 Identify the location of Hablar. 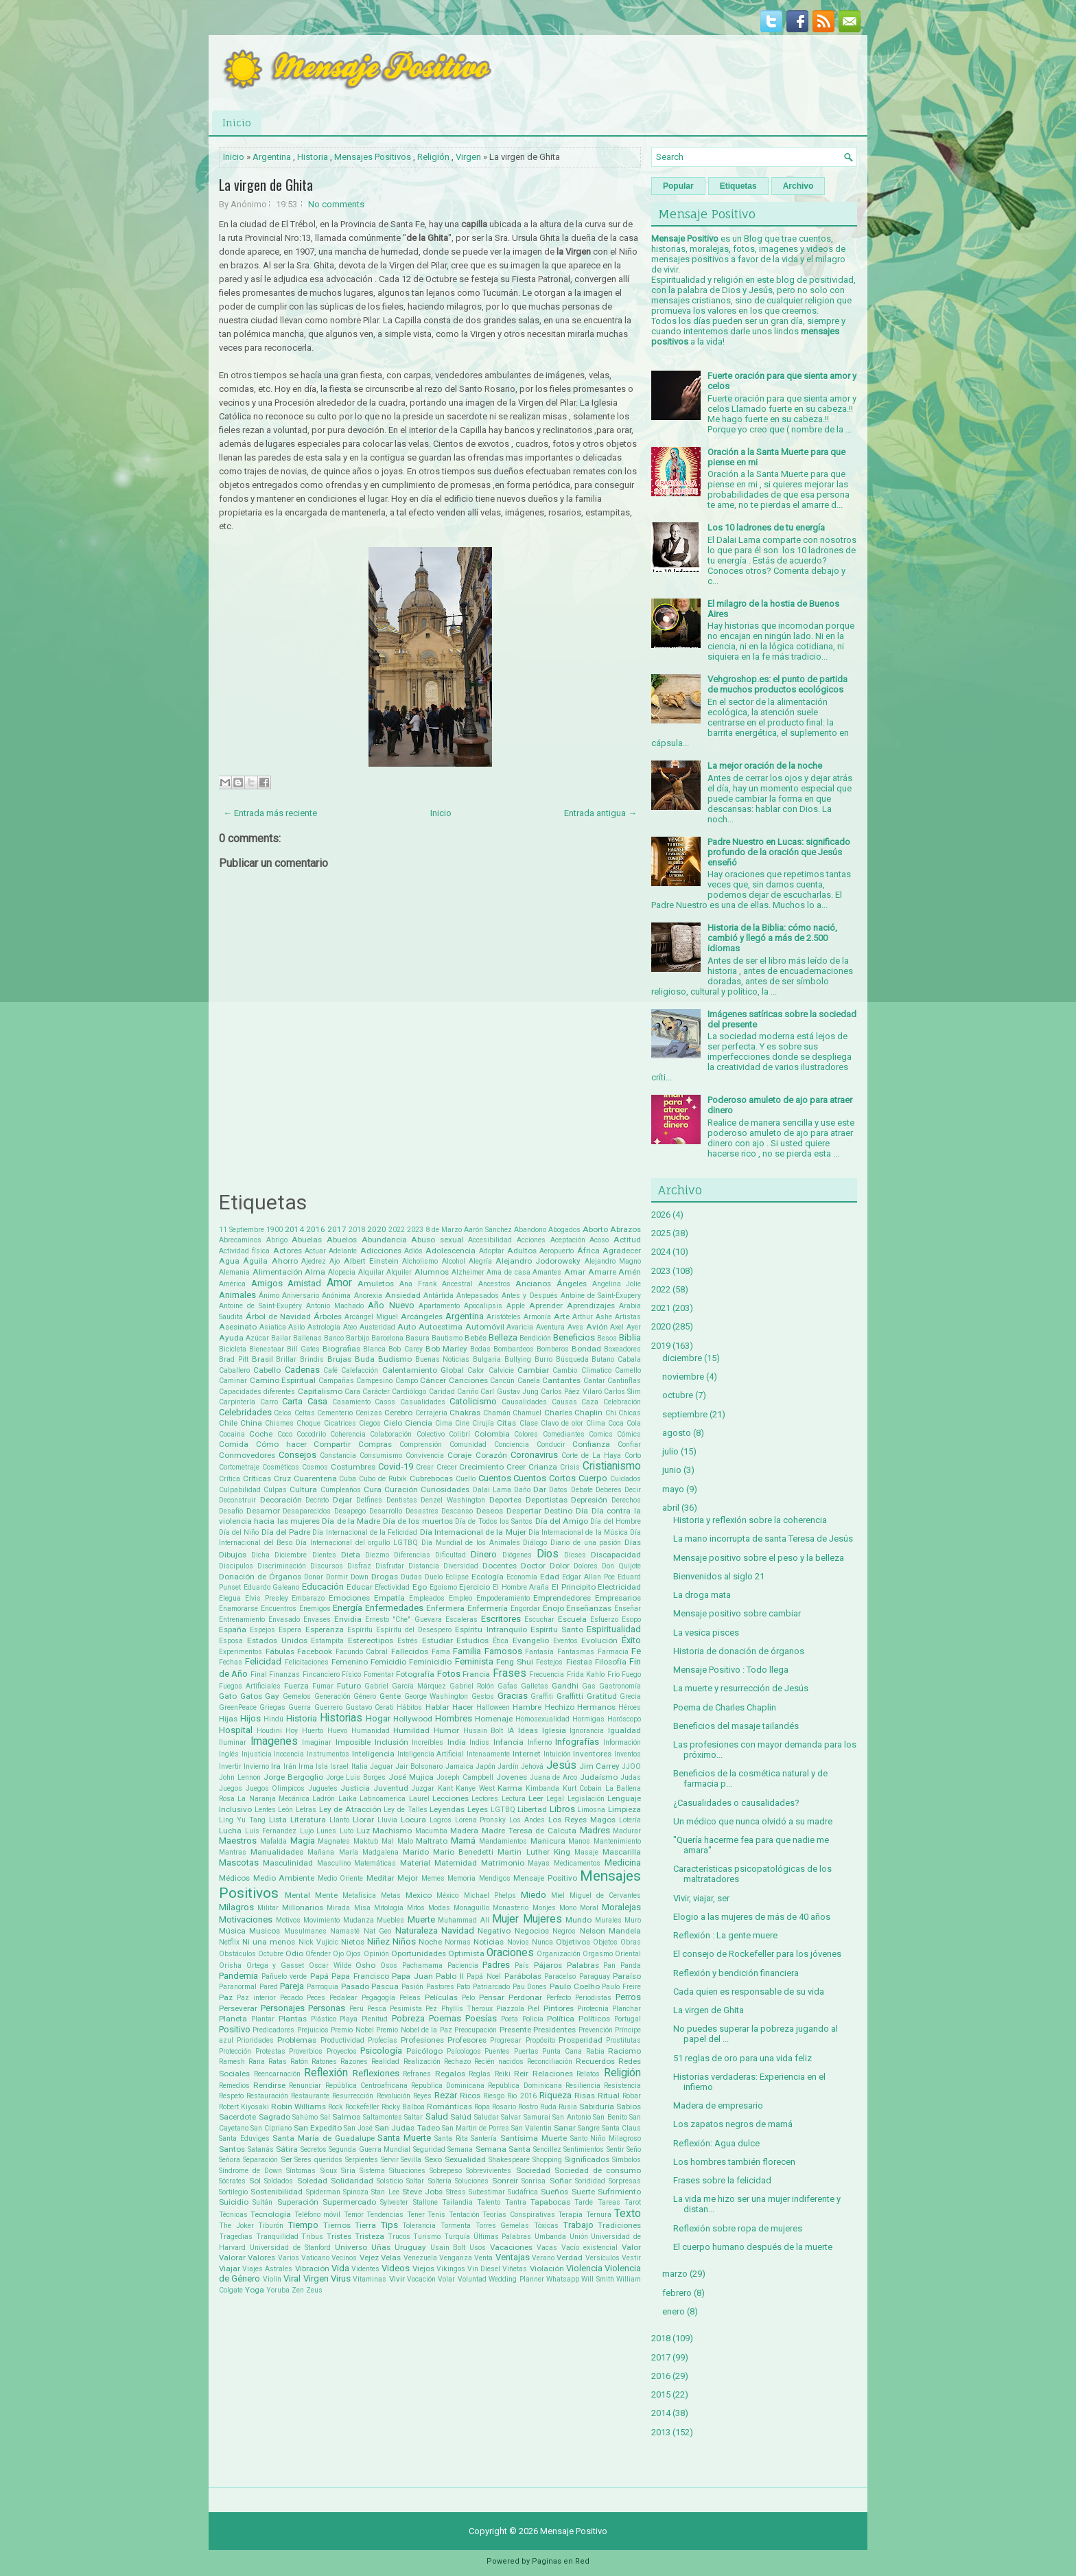
(437, 1707).